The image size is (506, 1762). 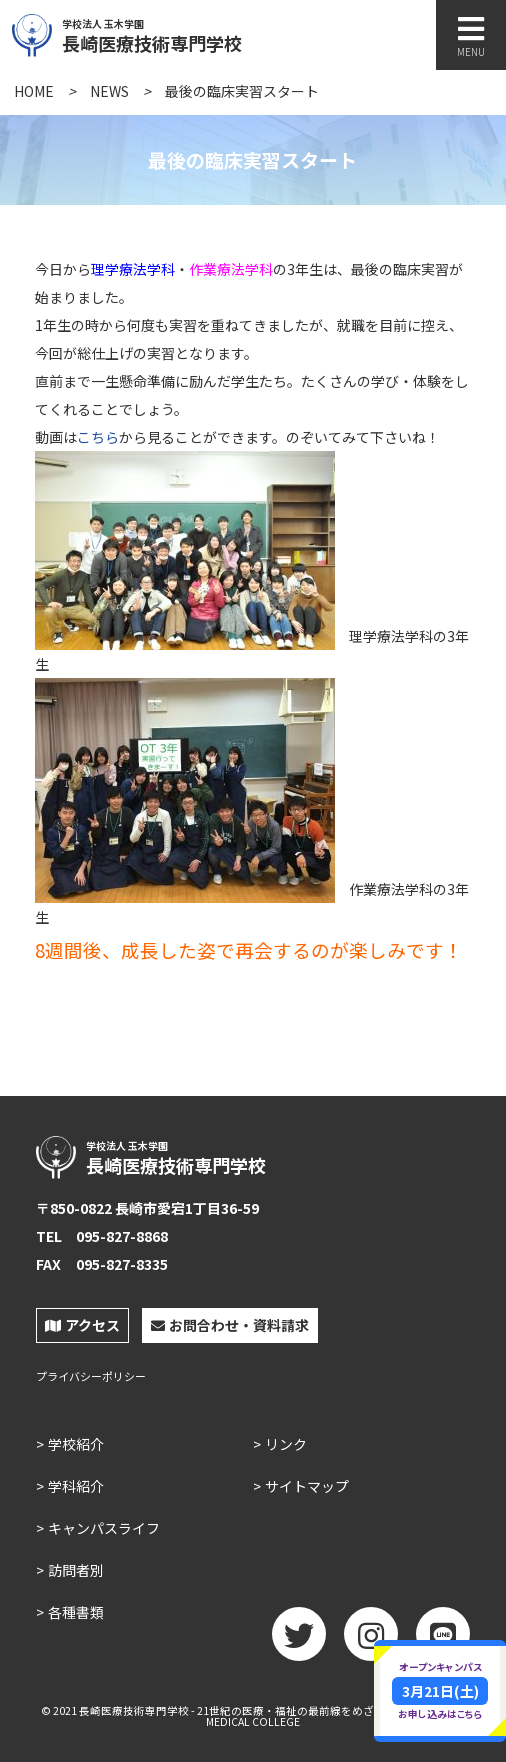 I want to click on LINE, so click(x=443, y=1641).